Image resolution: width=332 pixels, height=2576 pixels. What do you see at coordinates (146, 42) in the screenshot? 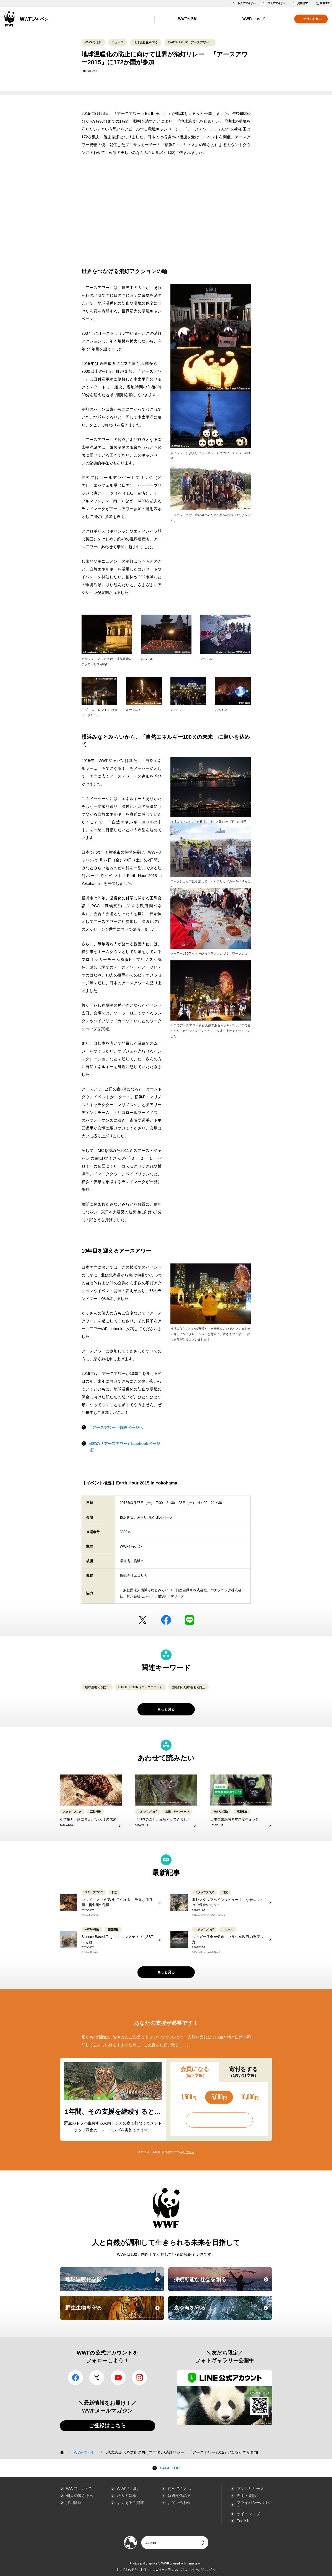
I see `地球温暖化を防ぐ` at bounding box center [146, 42].